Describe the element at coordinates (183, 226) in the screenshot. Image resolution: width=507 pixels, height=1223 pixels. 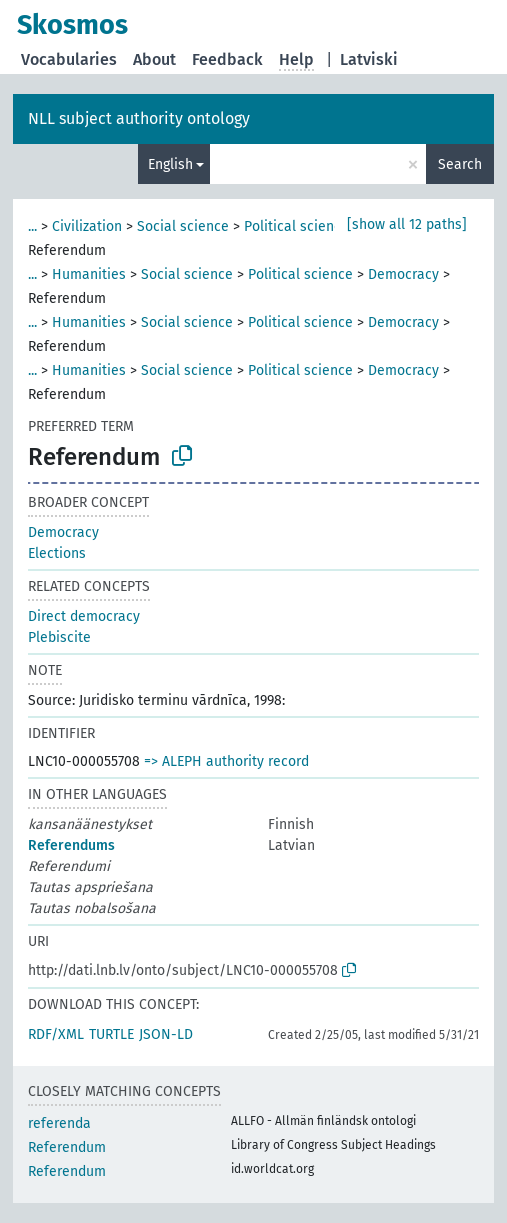
I see `Social science` at that location.